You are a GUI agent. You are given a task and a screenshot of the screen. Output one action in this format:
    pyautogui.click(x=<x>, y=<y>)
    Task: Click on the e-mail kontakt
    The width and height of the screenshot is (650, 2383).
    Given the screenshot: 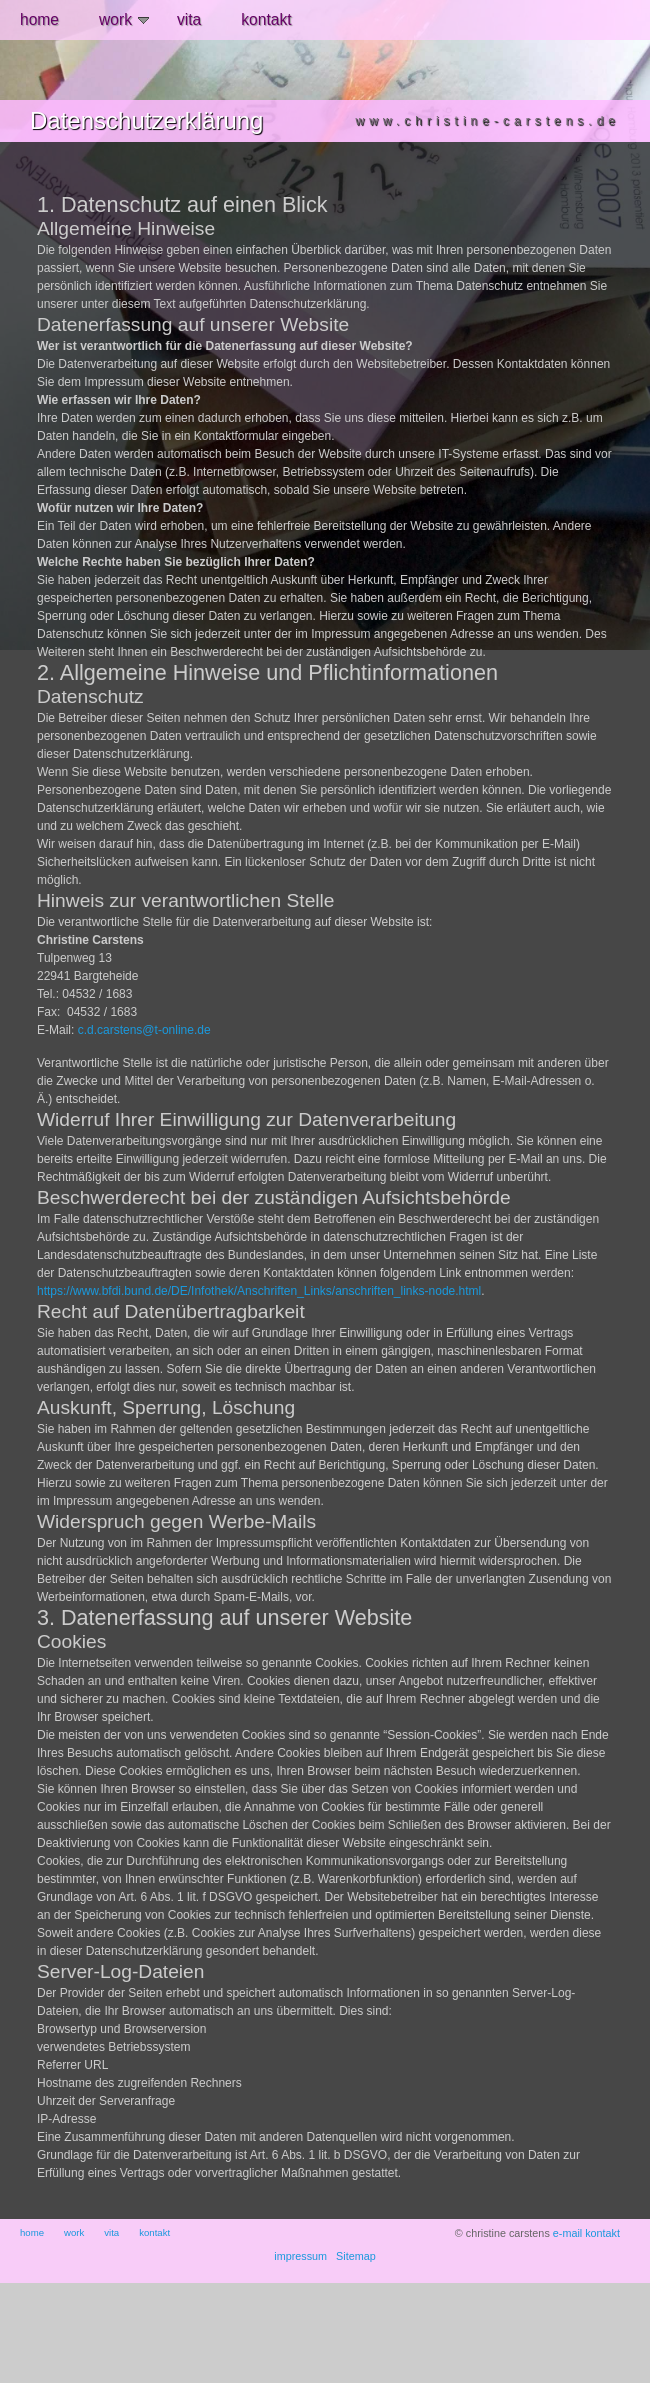 What is the action you would take?
    pyautogui.click(x=586, y=2233)
    